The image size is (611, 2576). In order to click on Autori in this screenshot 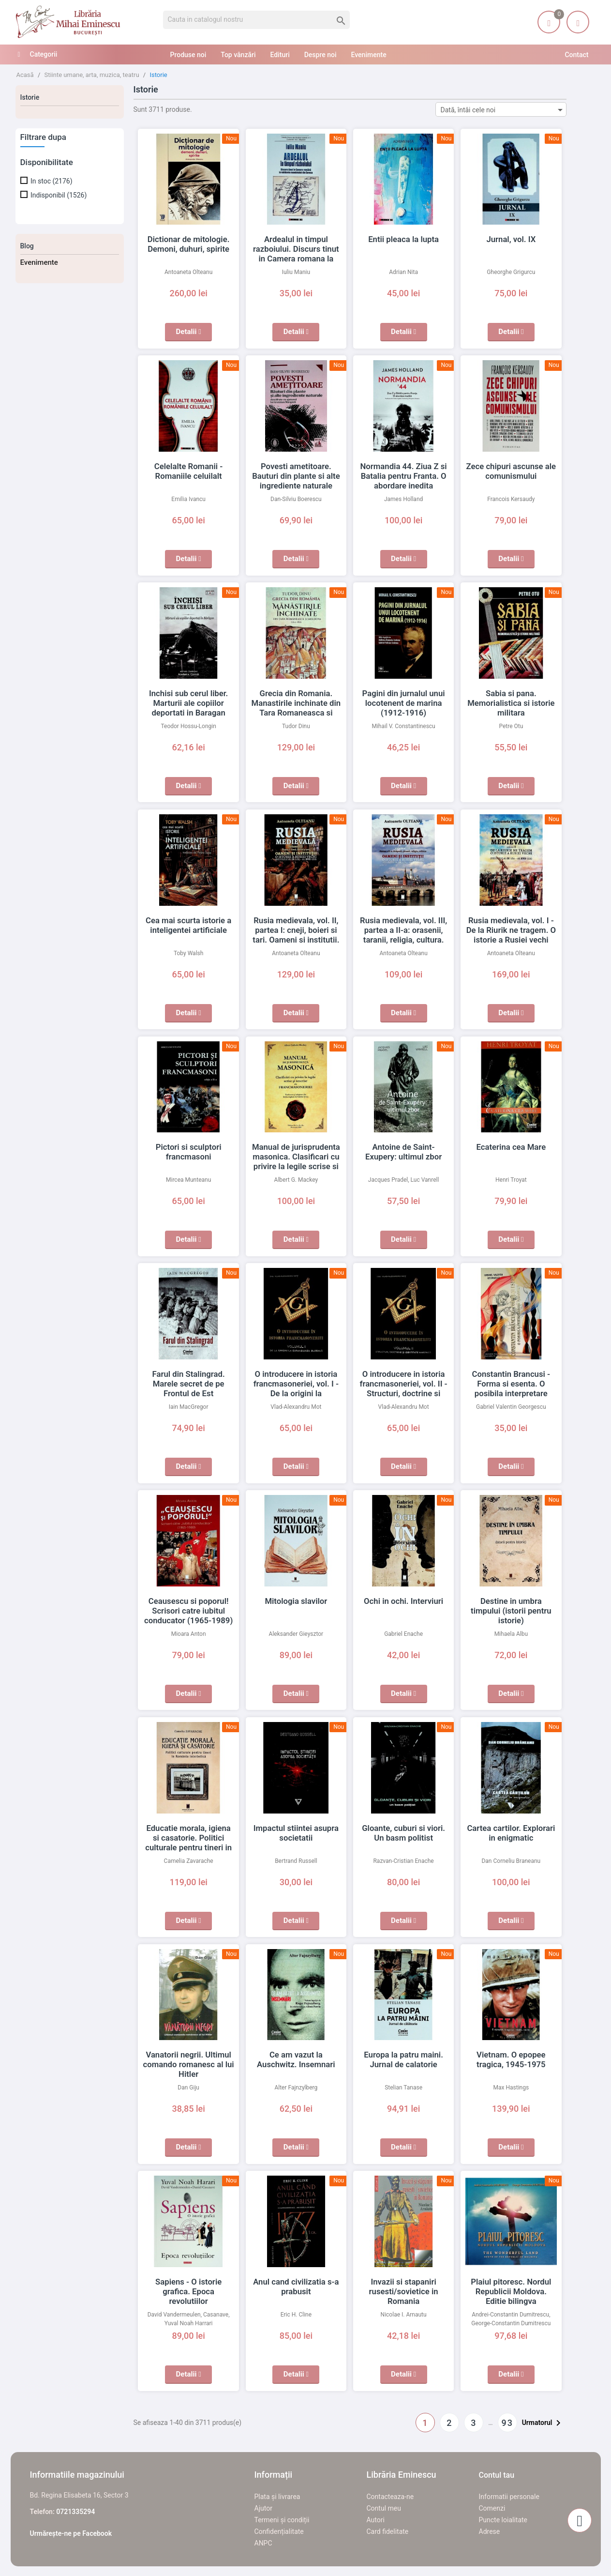, I will do `click(376, 2520)`.